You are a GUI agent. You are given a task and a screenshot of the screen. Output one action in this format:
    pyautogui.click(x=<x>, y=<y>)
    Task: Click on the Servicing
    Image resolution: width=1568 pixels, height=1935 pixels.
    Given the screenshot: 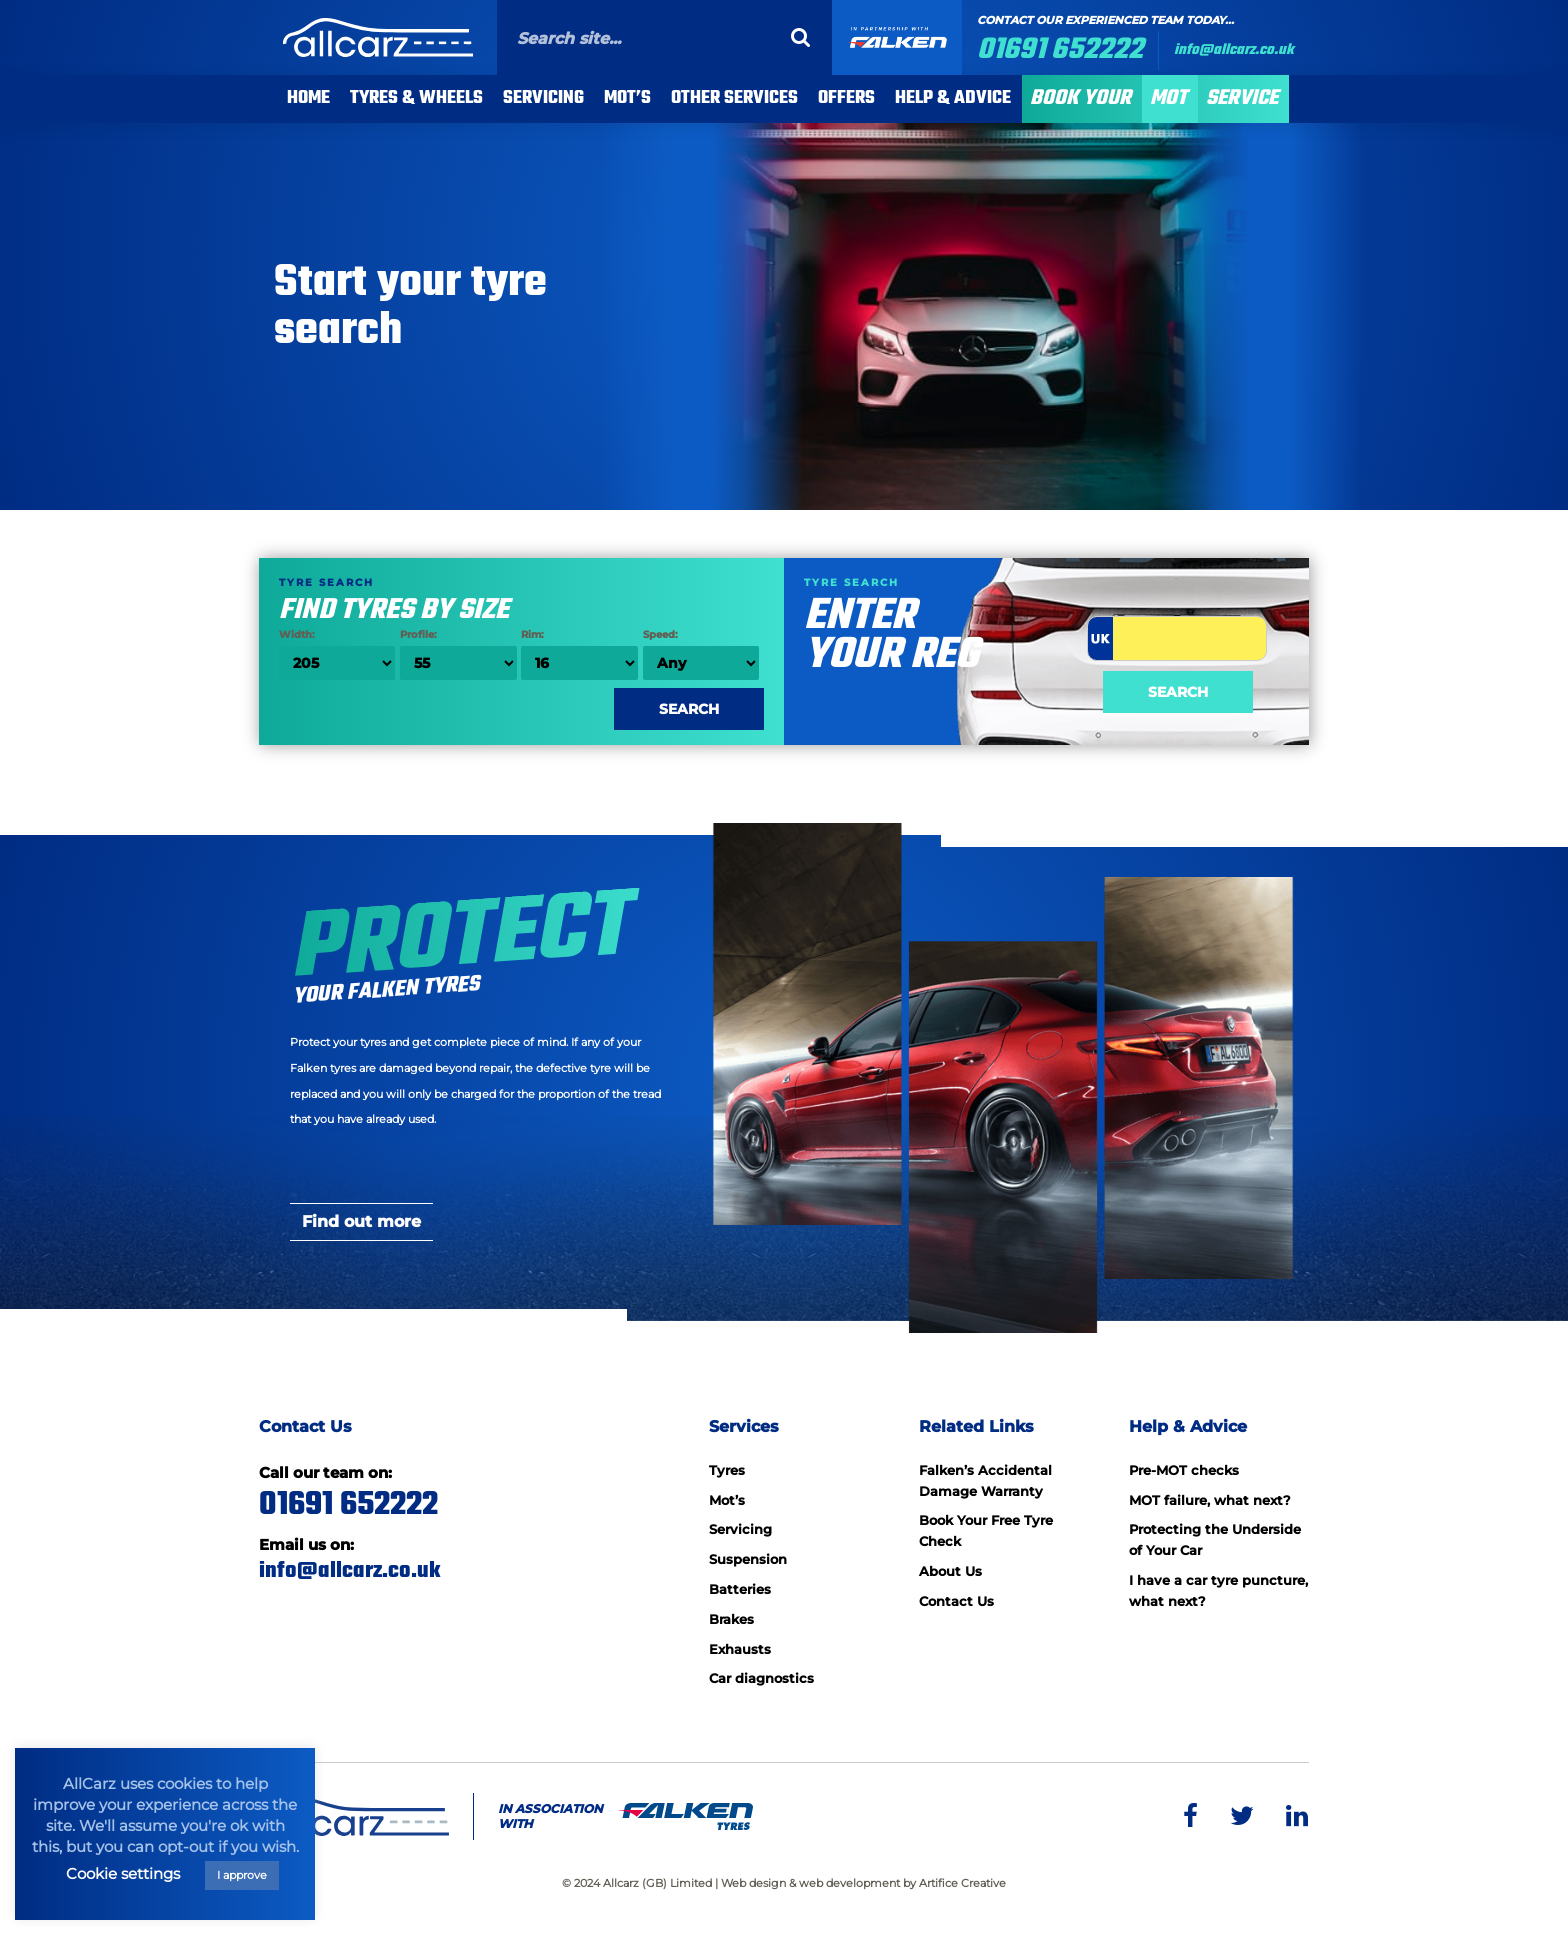 What is the action you would take?
    pyautogui.click(x=543, y=98)
    